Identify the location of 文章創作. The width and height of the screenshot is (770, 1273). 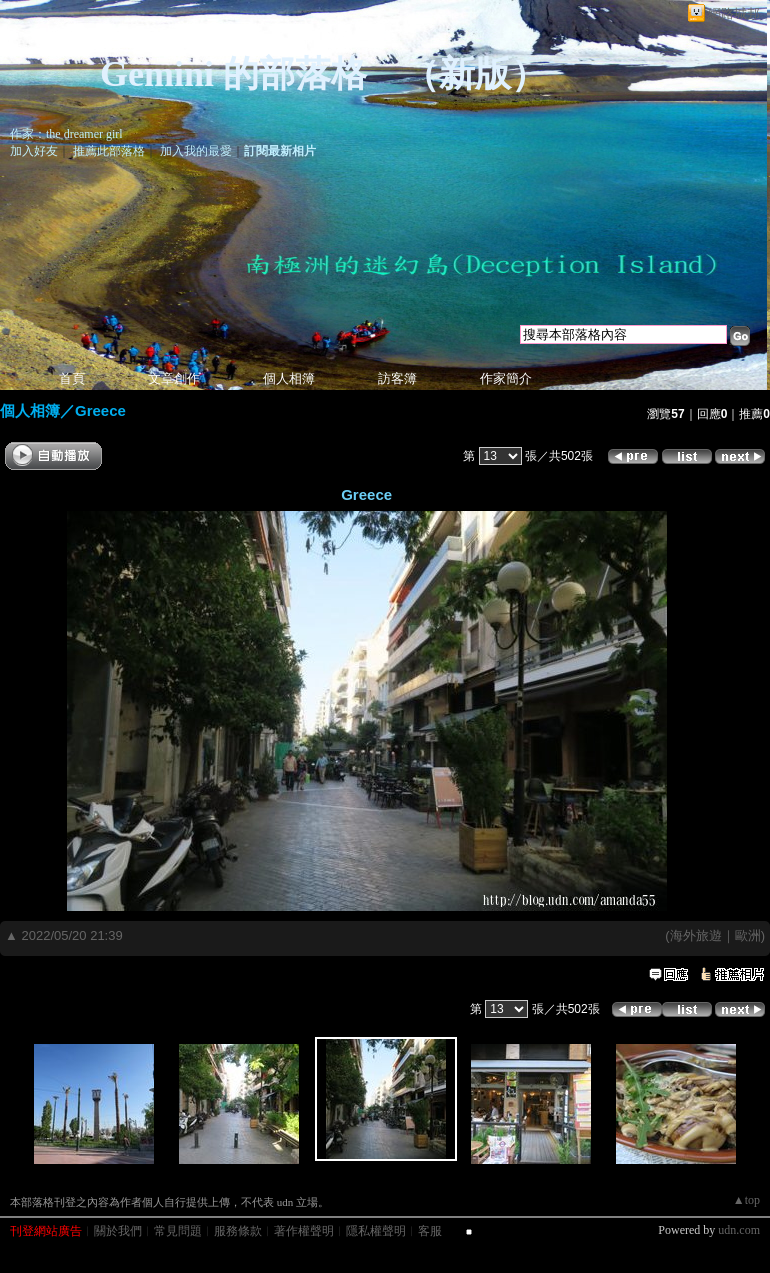
(174, 378).